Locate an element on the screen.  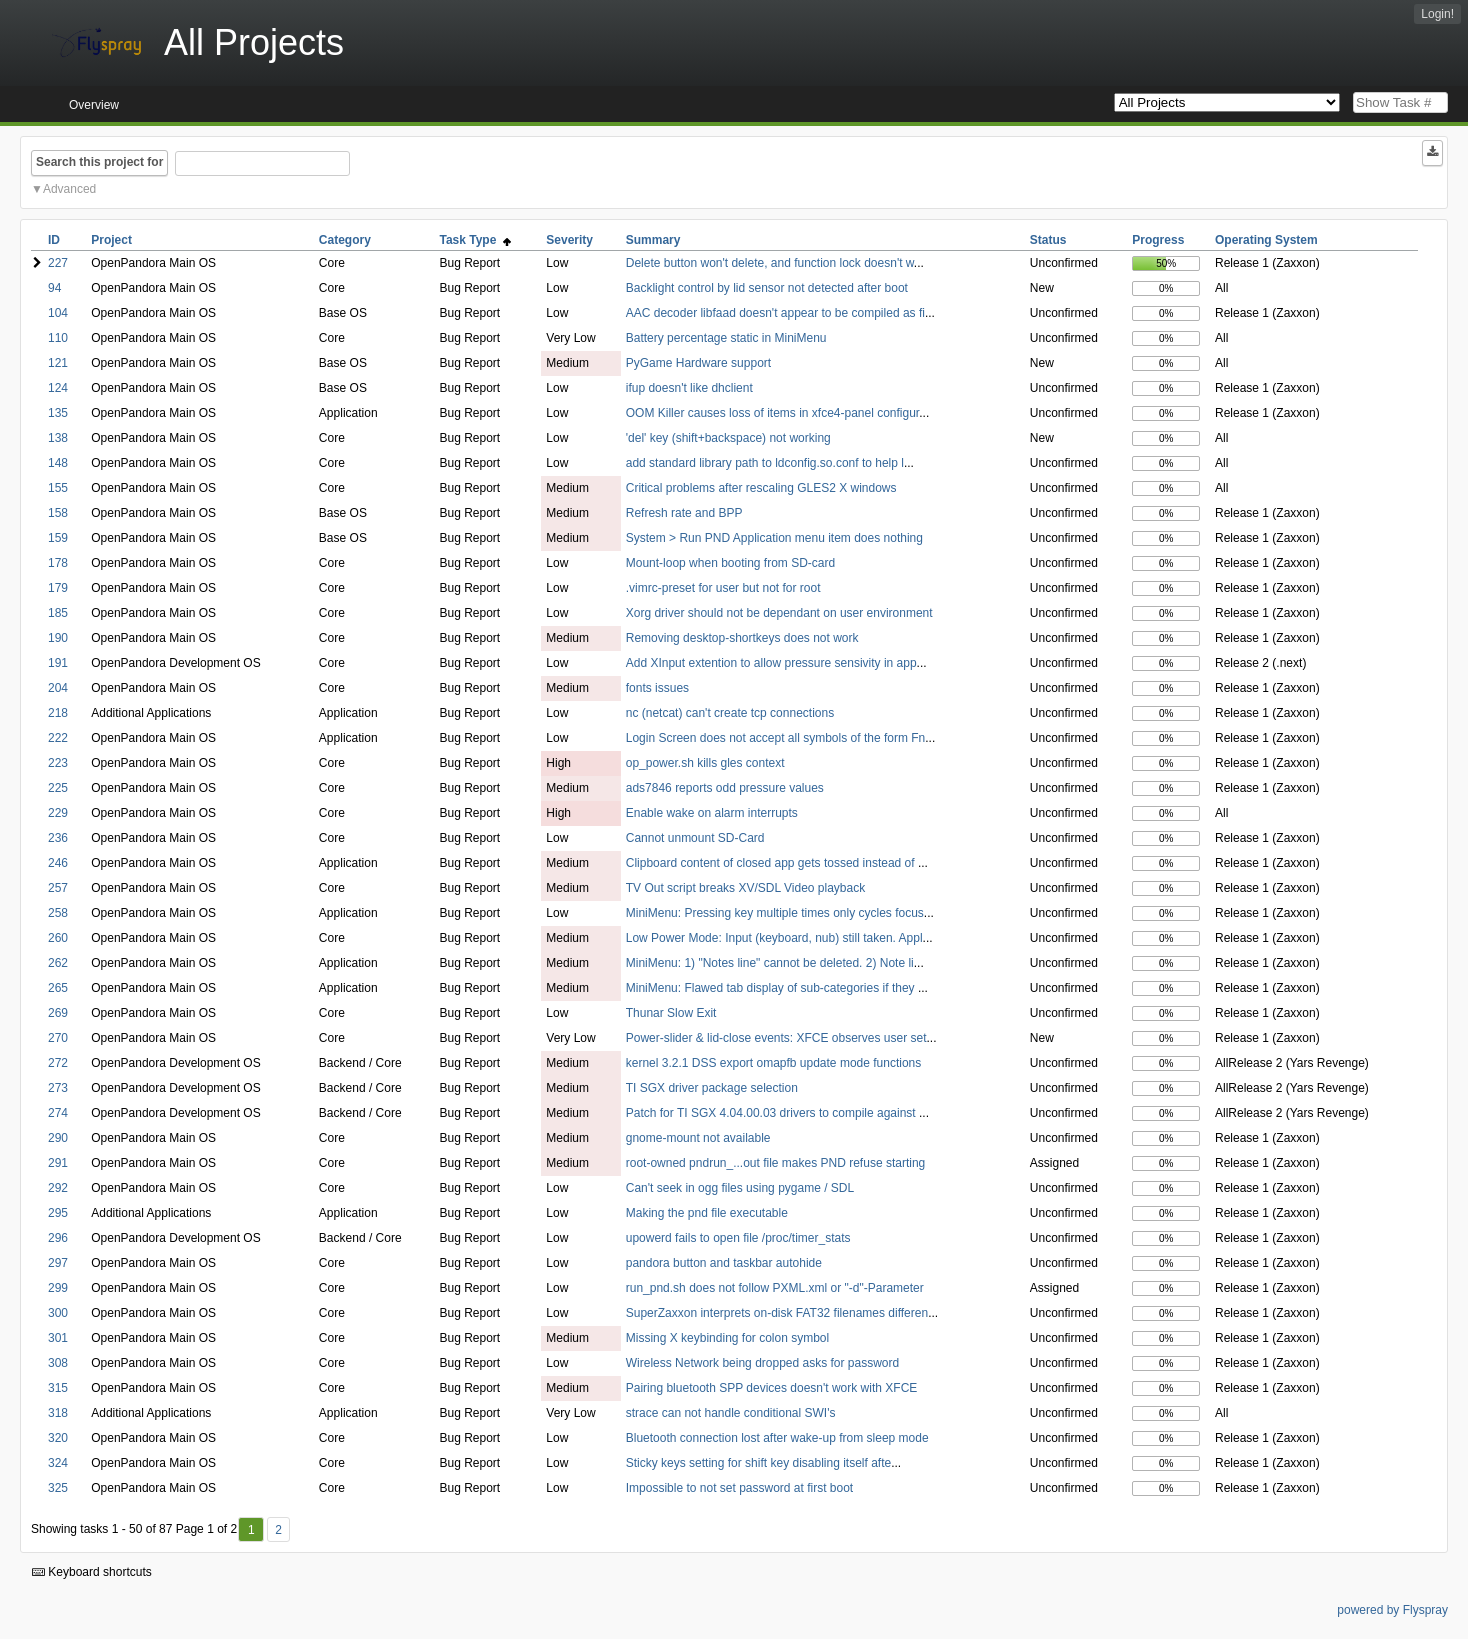
OOM Killer causes loss of items in xfce4-panel configur is located at coordinates (772, 413).